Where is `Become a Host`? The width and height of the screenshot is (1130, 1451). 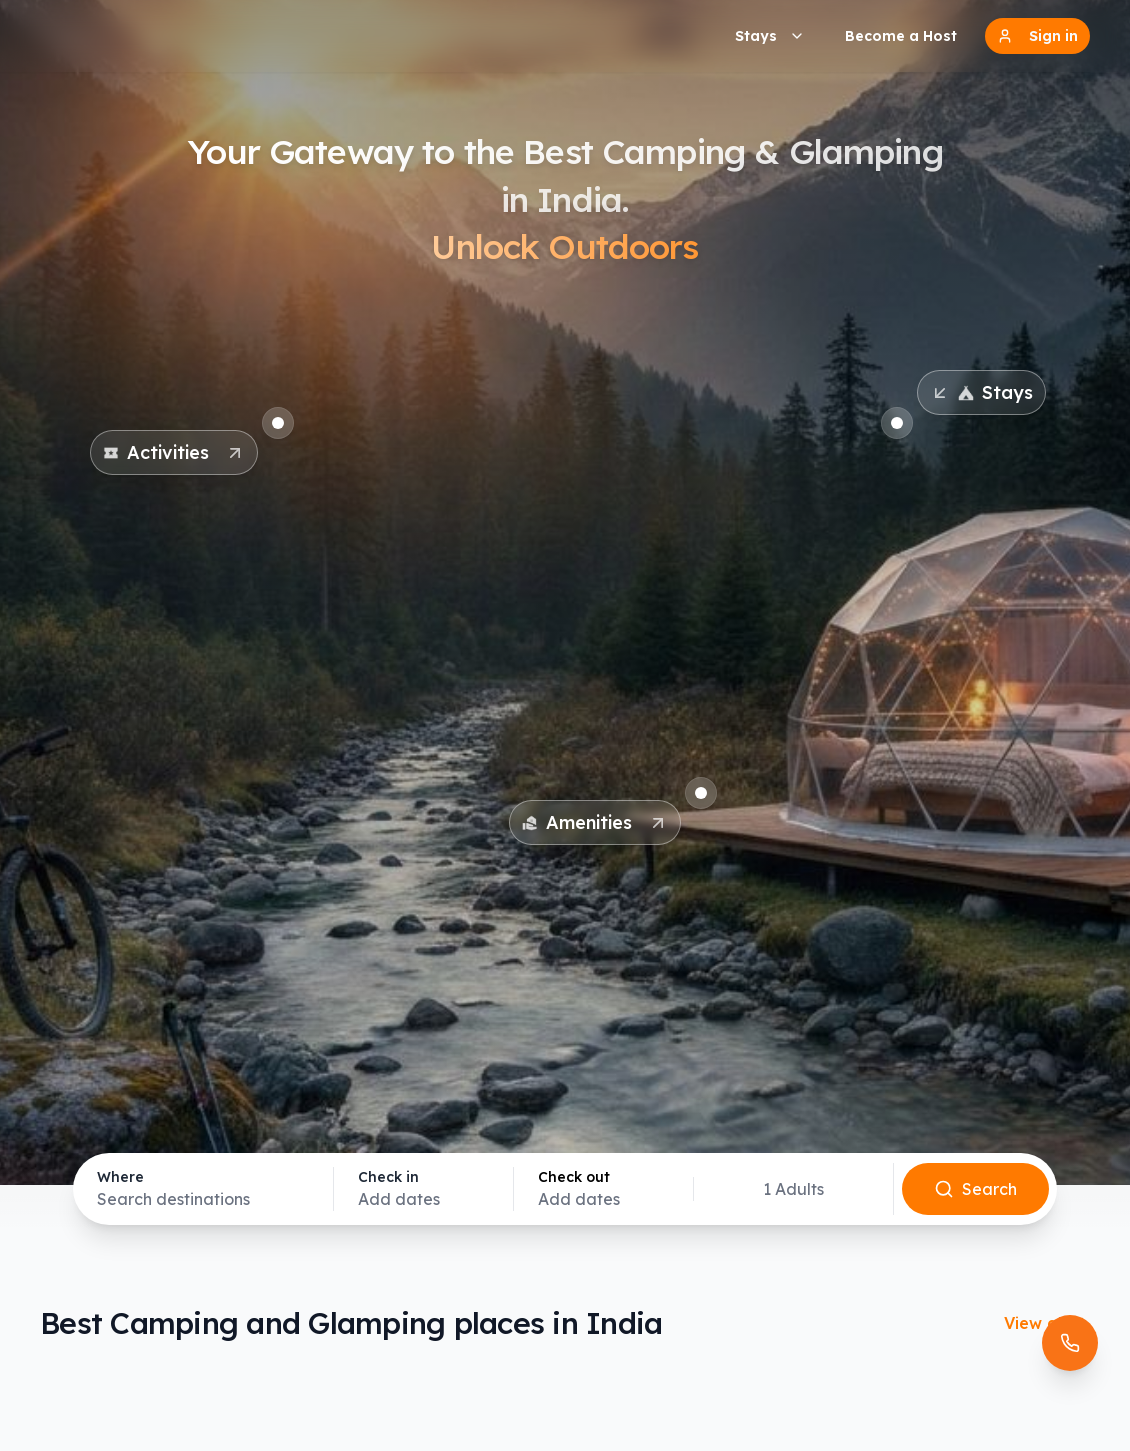 Become a Host is located at coordinates (901, 36).